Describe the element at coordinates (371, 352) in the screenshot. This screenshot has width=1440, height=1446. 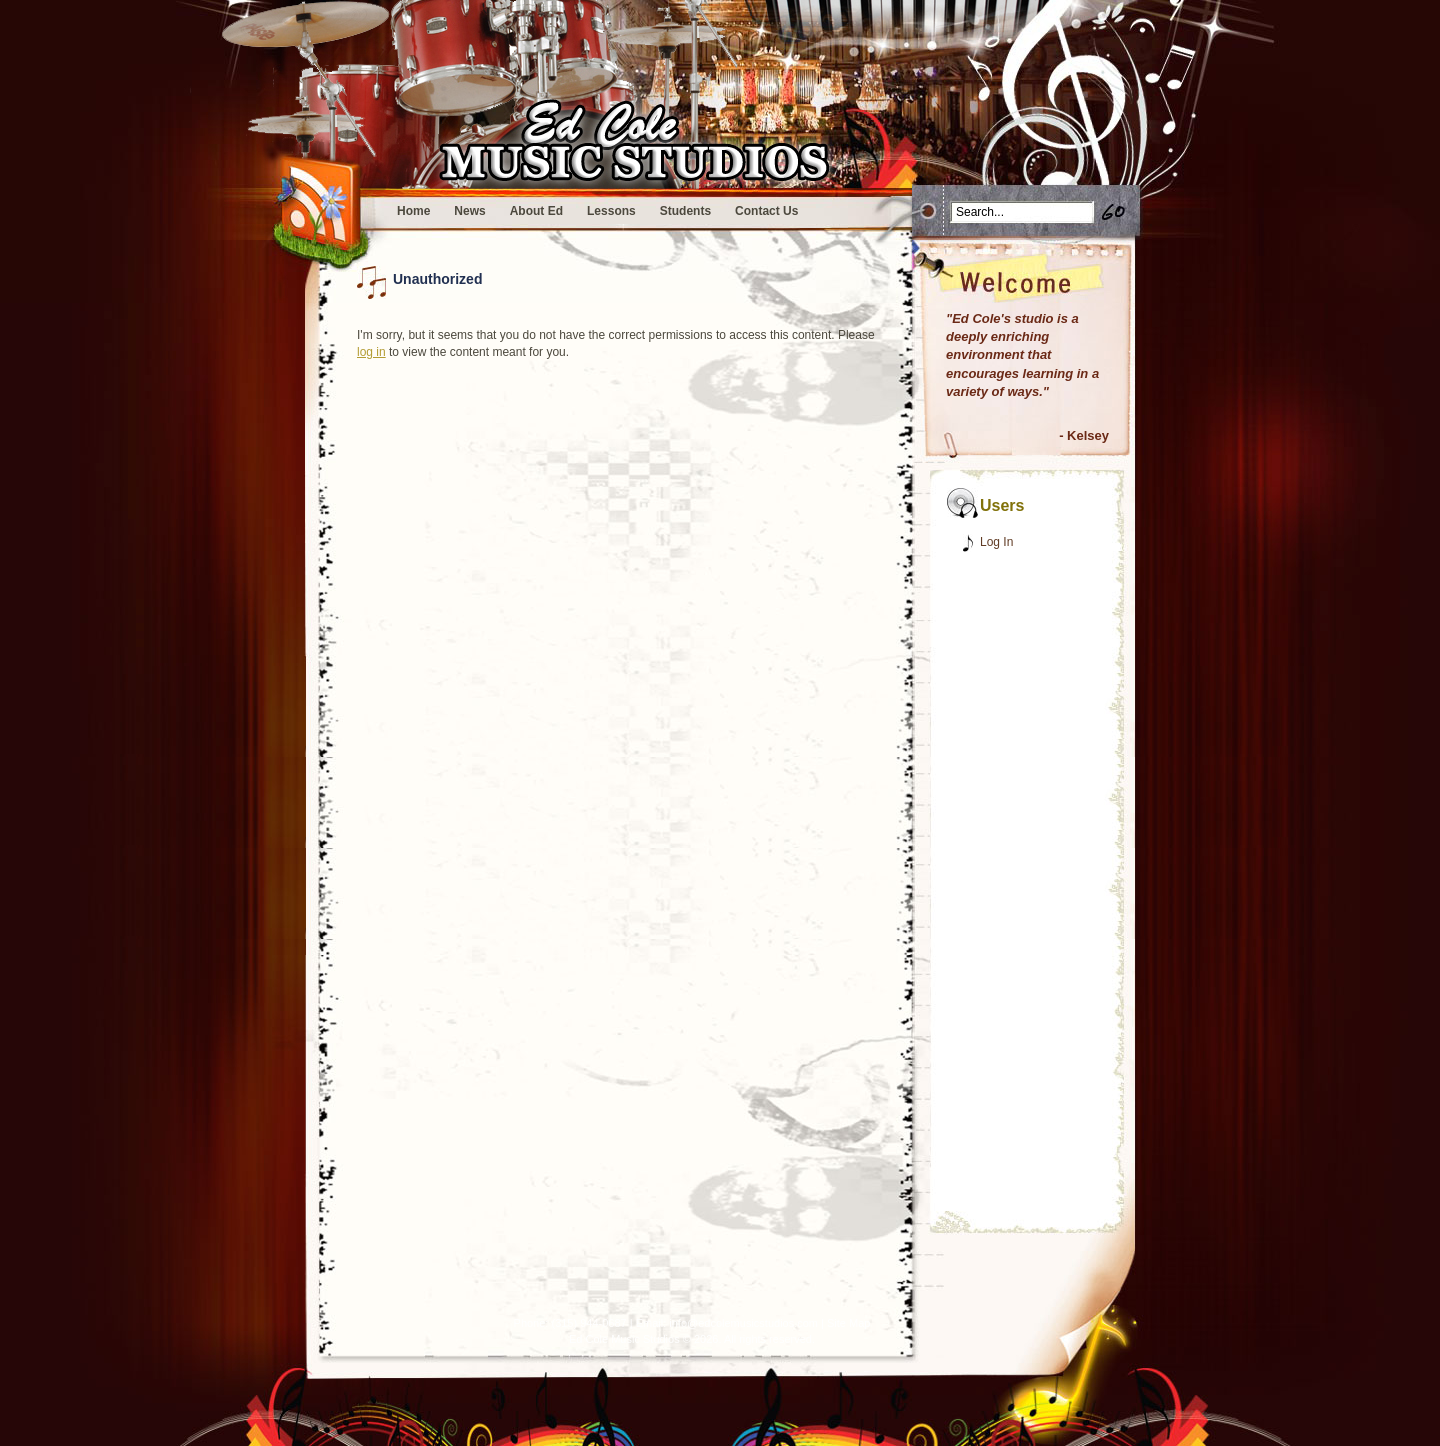
I see `log in` at that location.